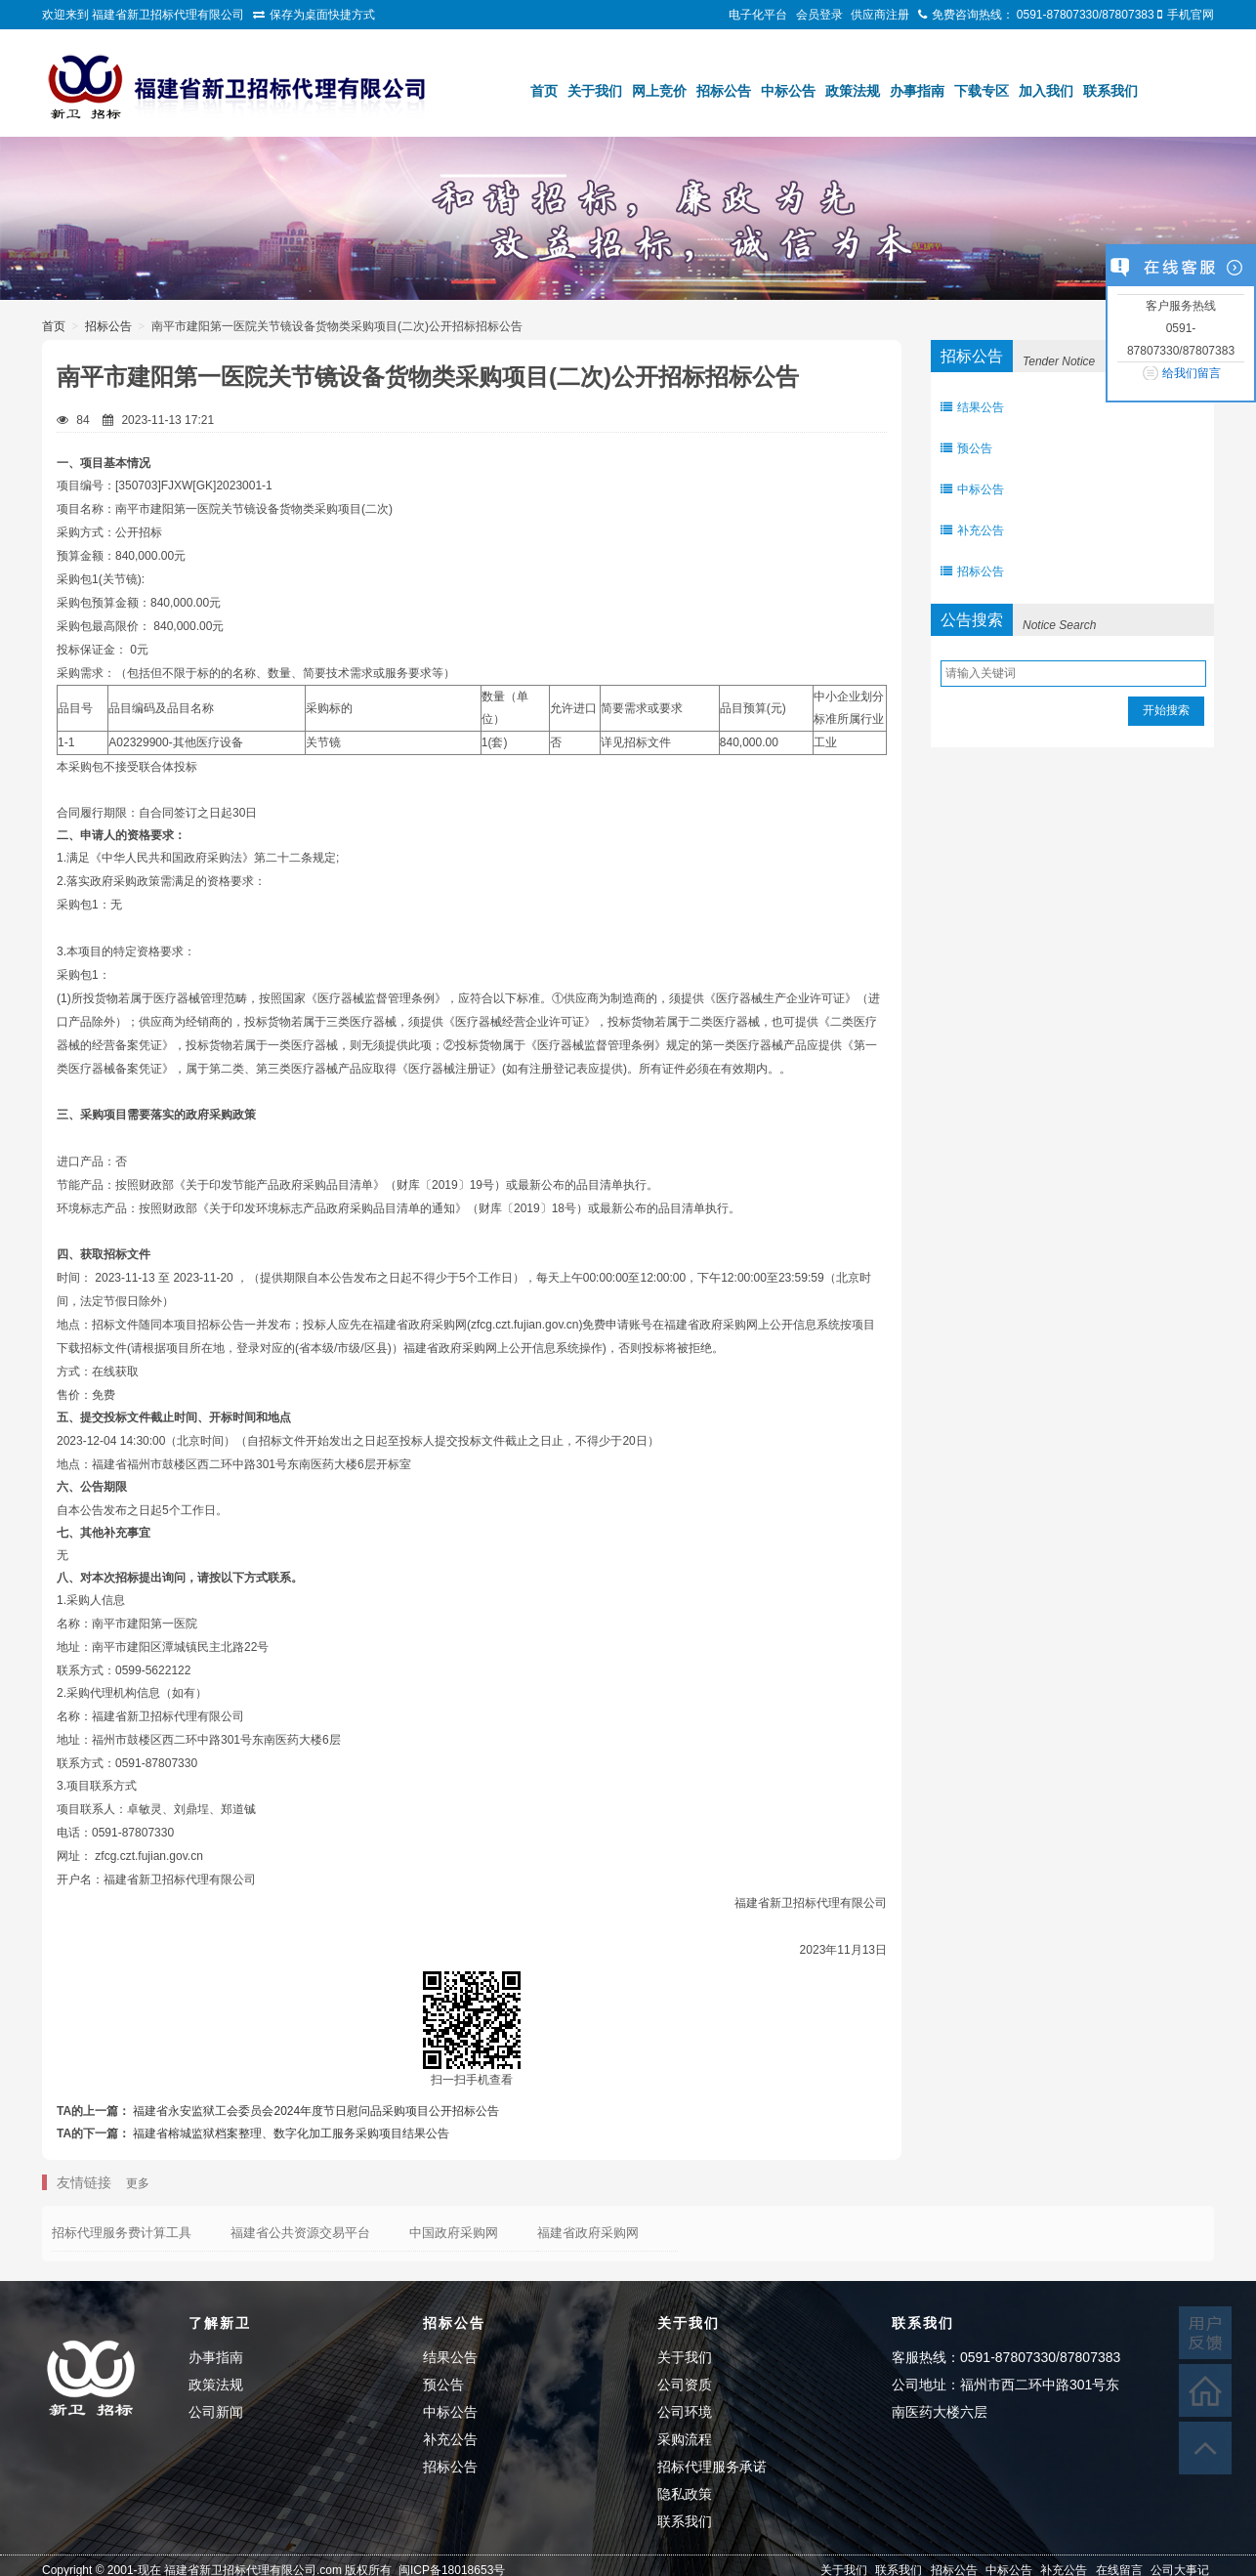  Describe the element at coordinates (972, 530) in the screenshot. I see `补充公告` at that location.